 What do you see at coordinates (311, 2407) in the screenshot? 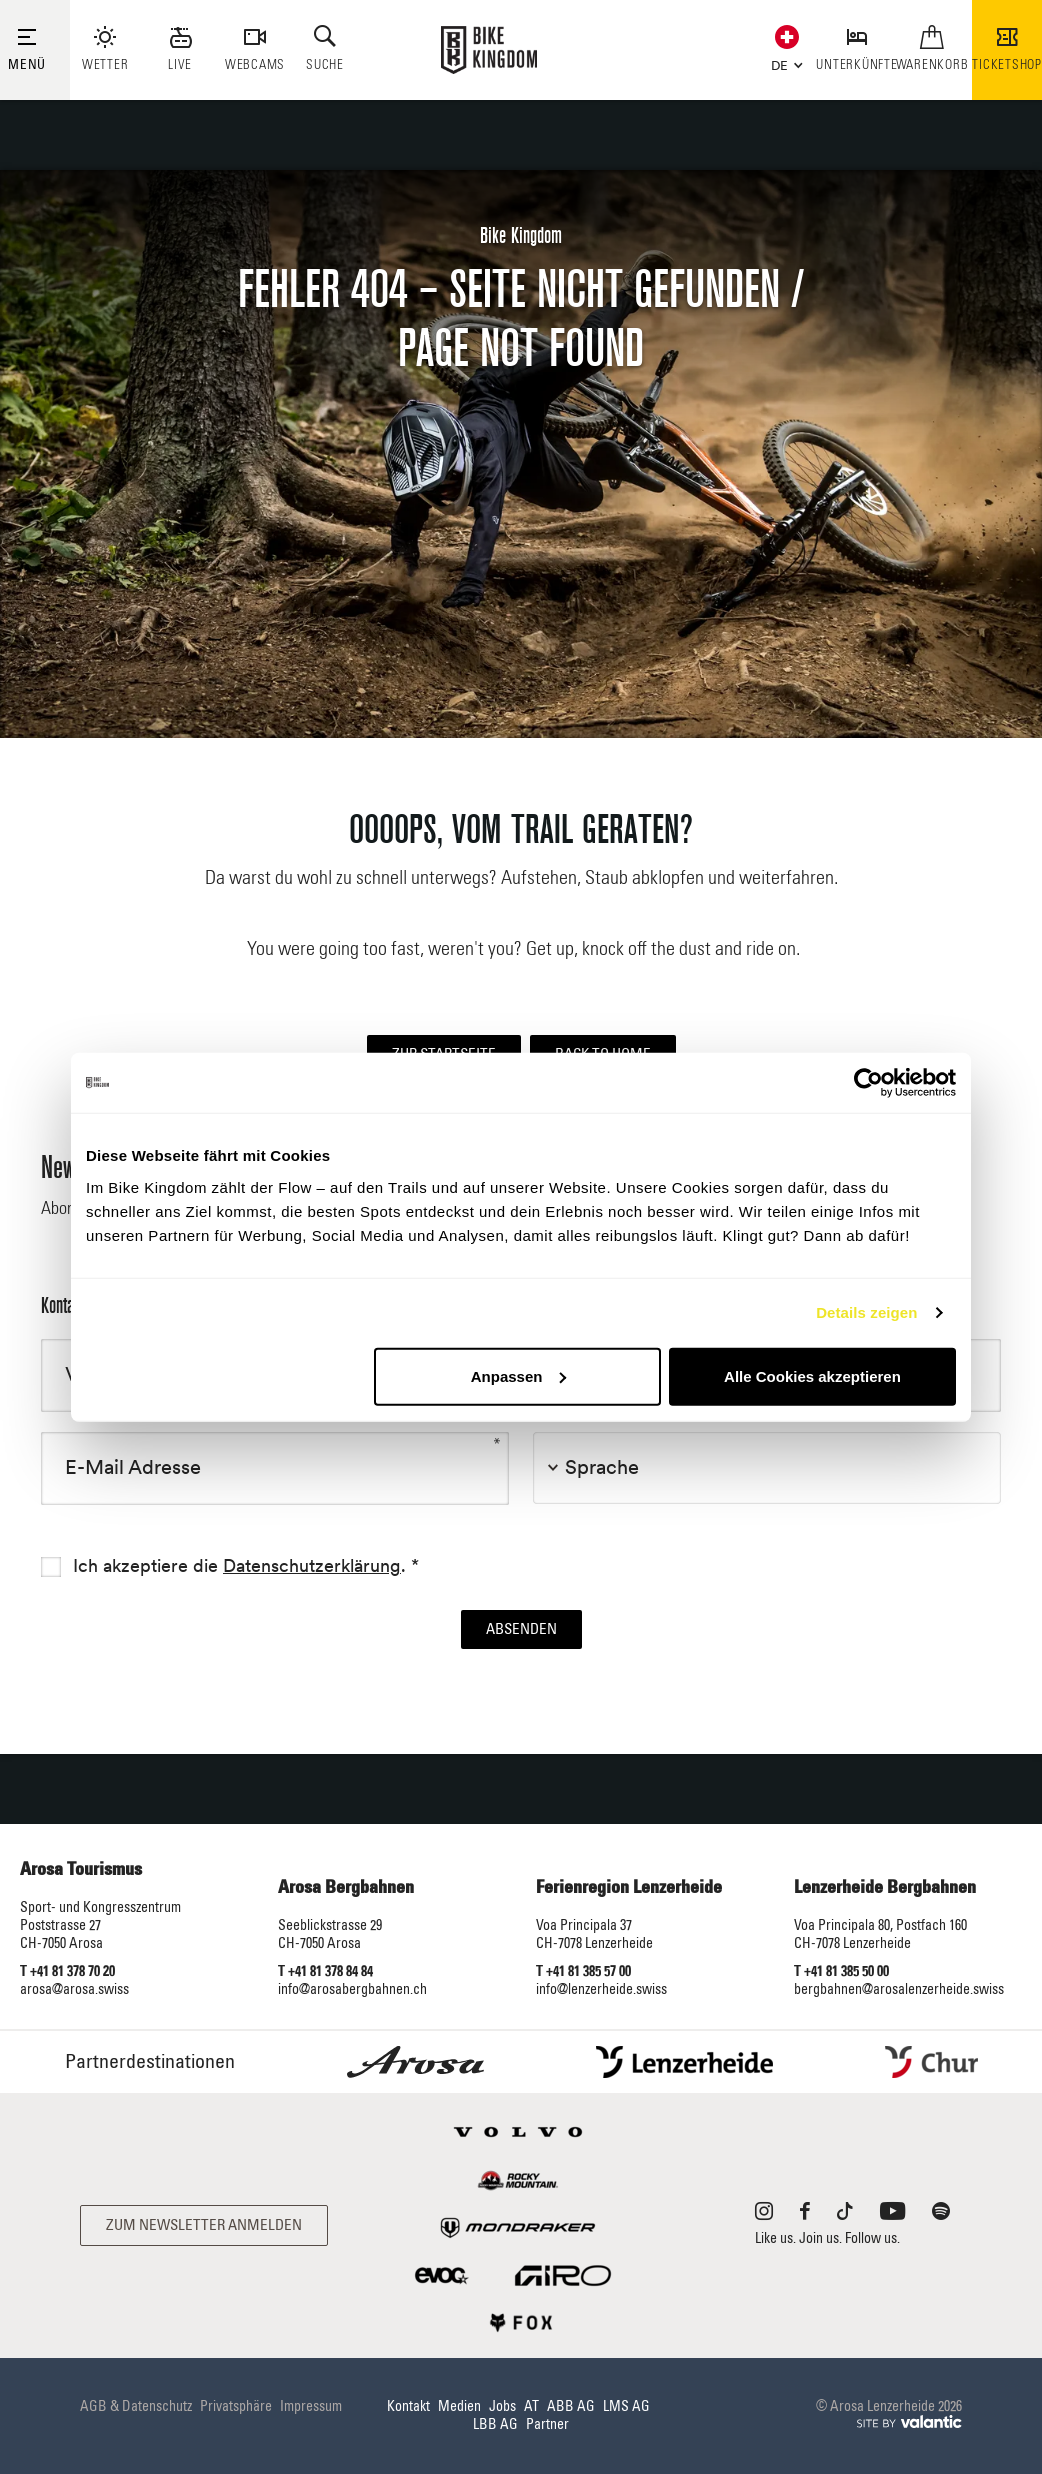
I see `Impressum` at bounding box center [311, 2407].